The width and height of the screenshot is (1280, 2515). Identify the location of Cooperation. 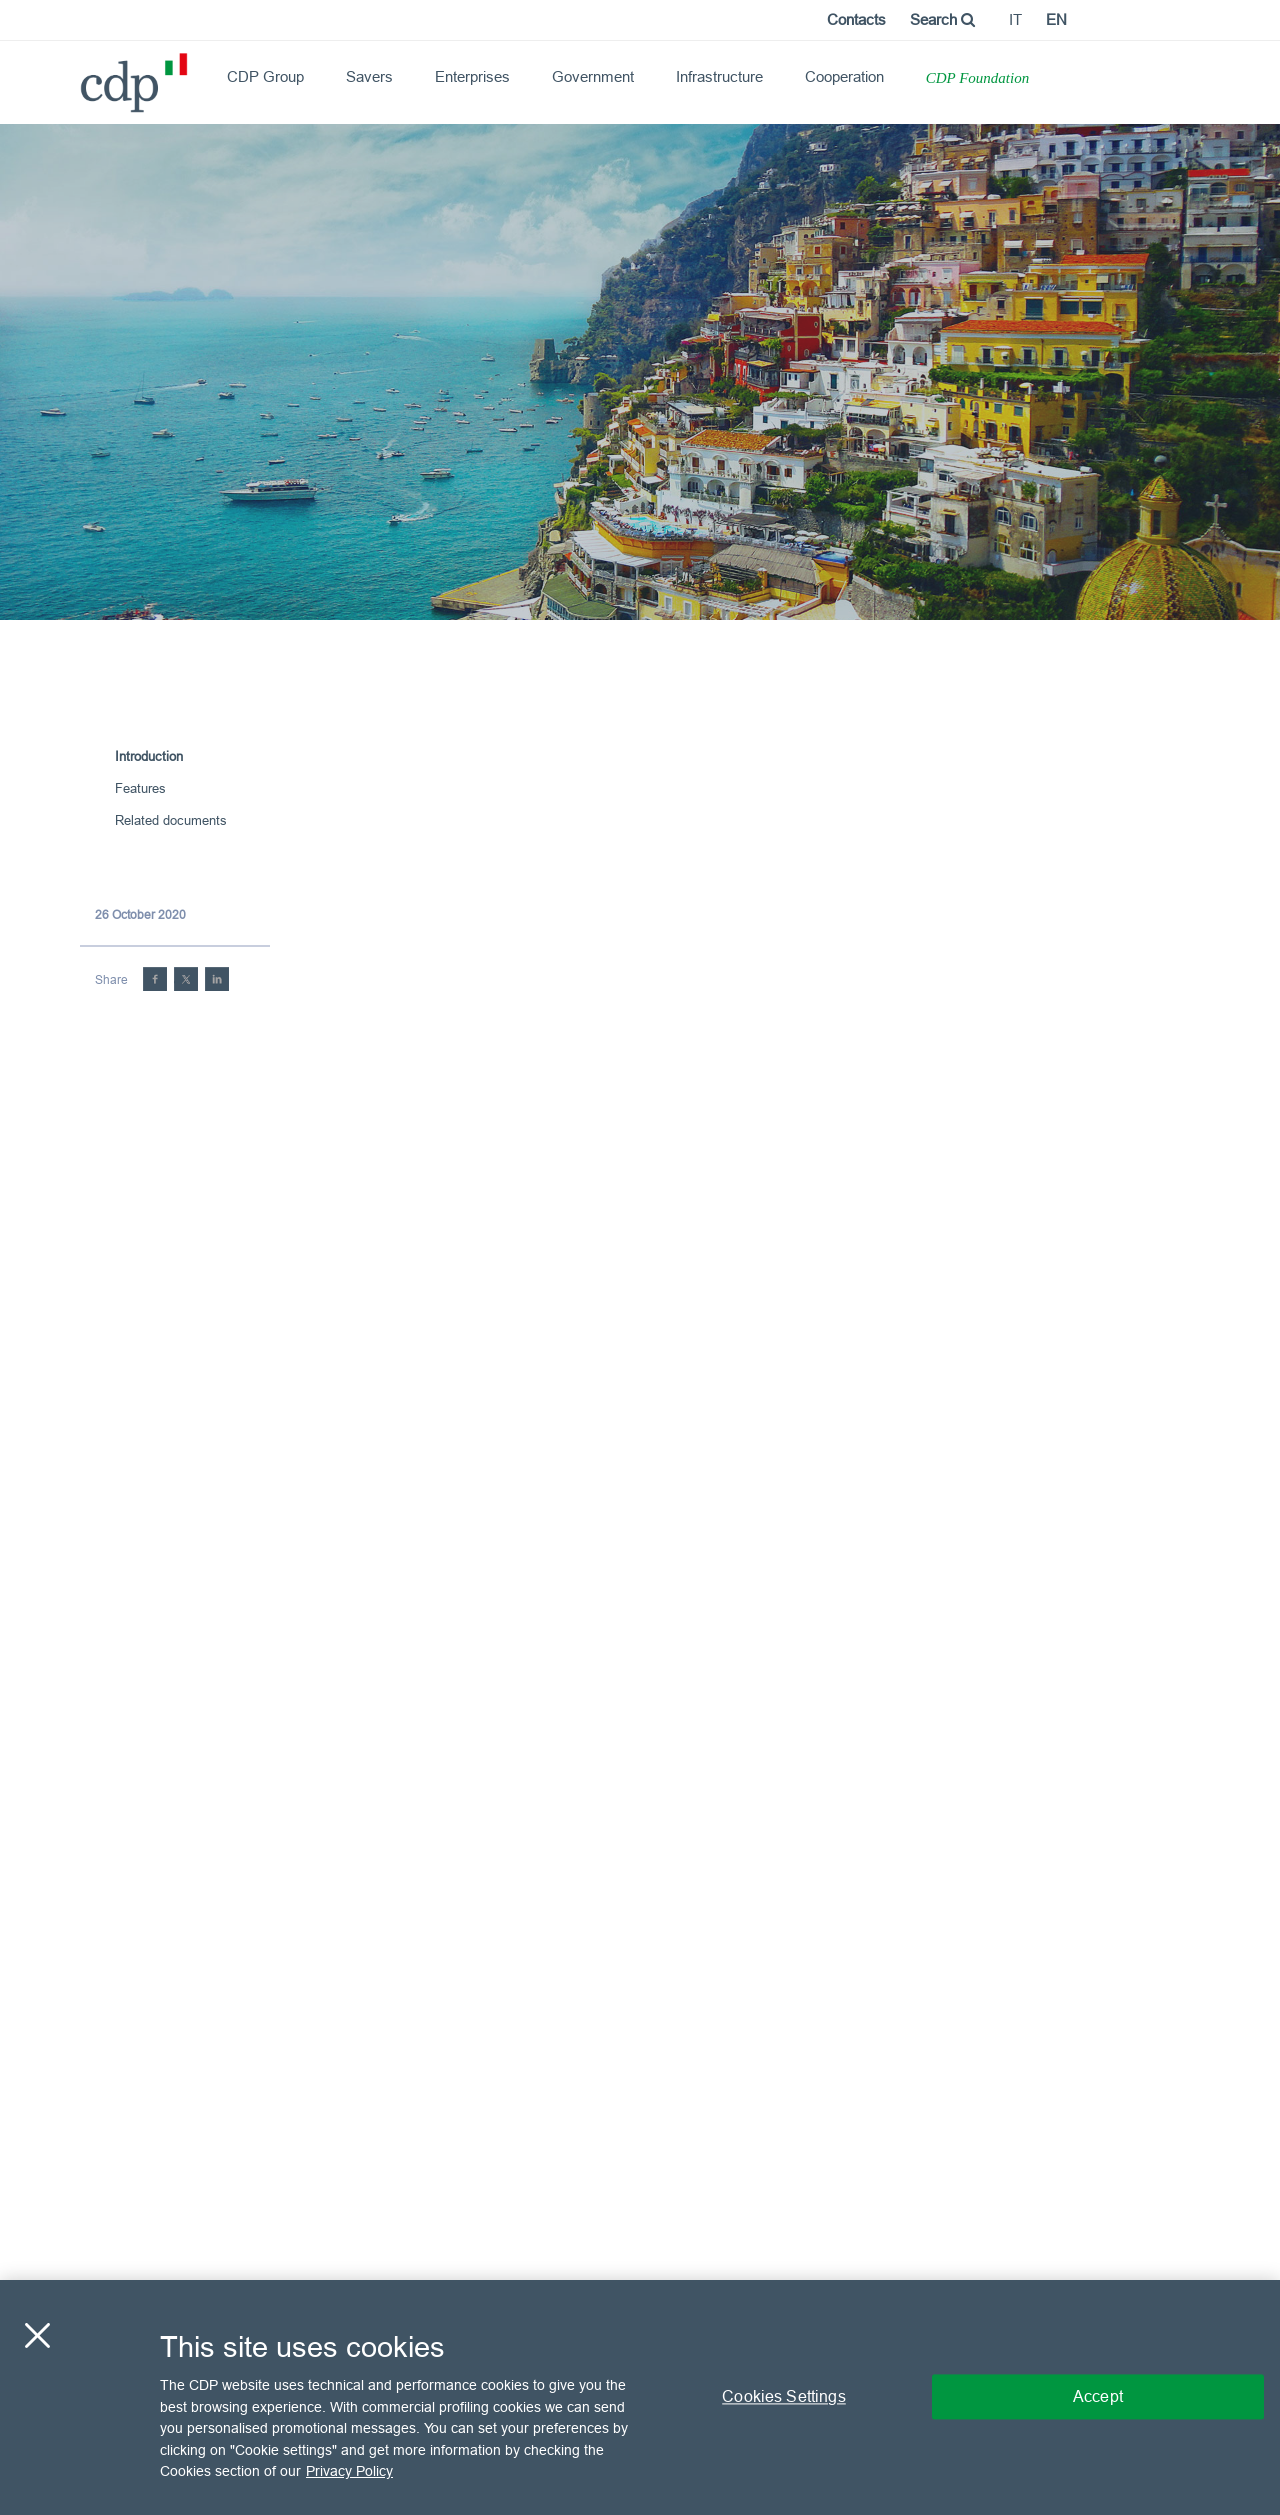
(844, 76).